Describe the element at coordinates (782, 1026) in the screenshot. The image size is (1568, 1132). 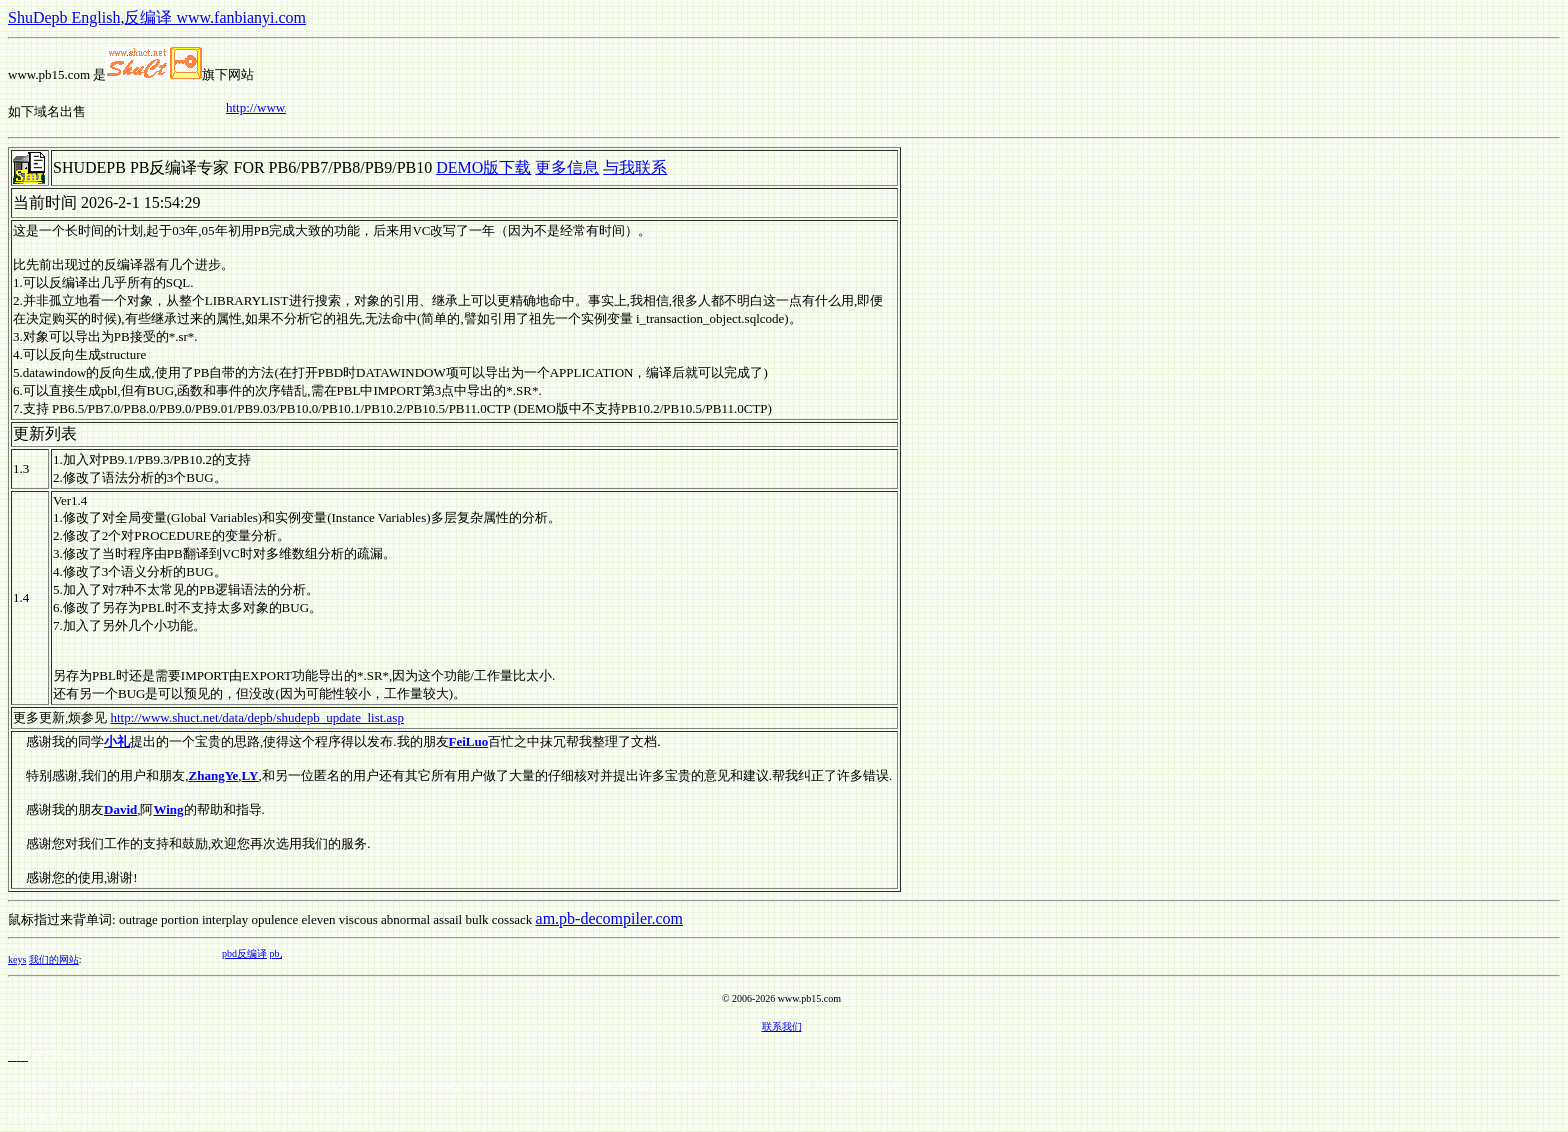
I see `联系我们` at that location.